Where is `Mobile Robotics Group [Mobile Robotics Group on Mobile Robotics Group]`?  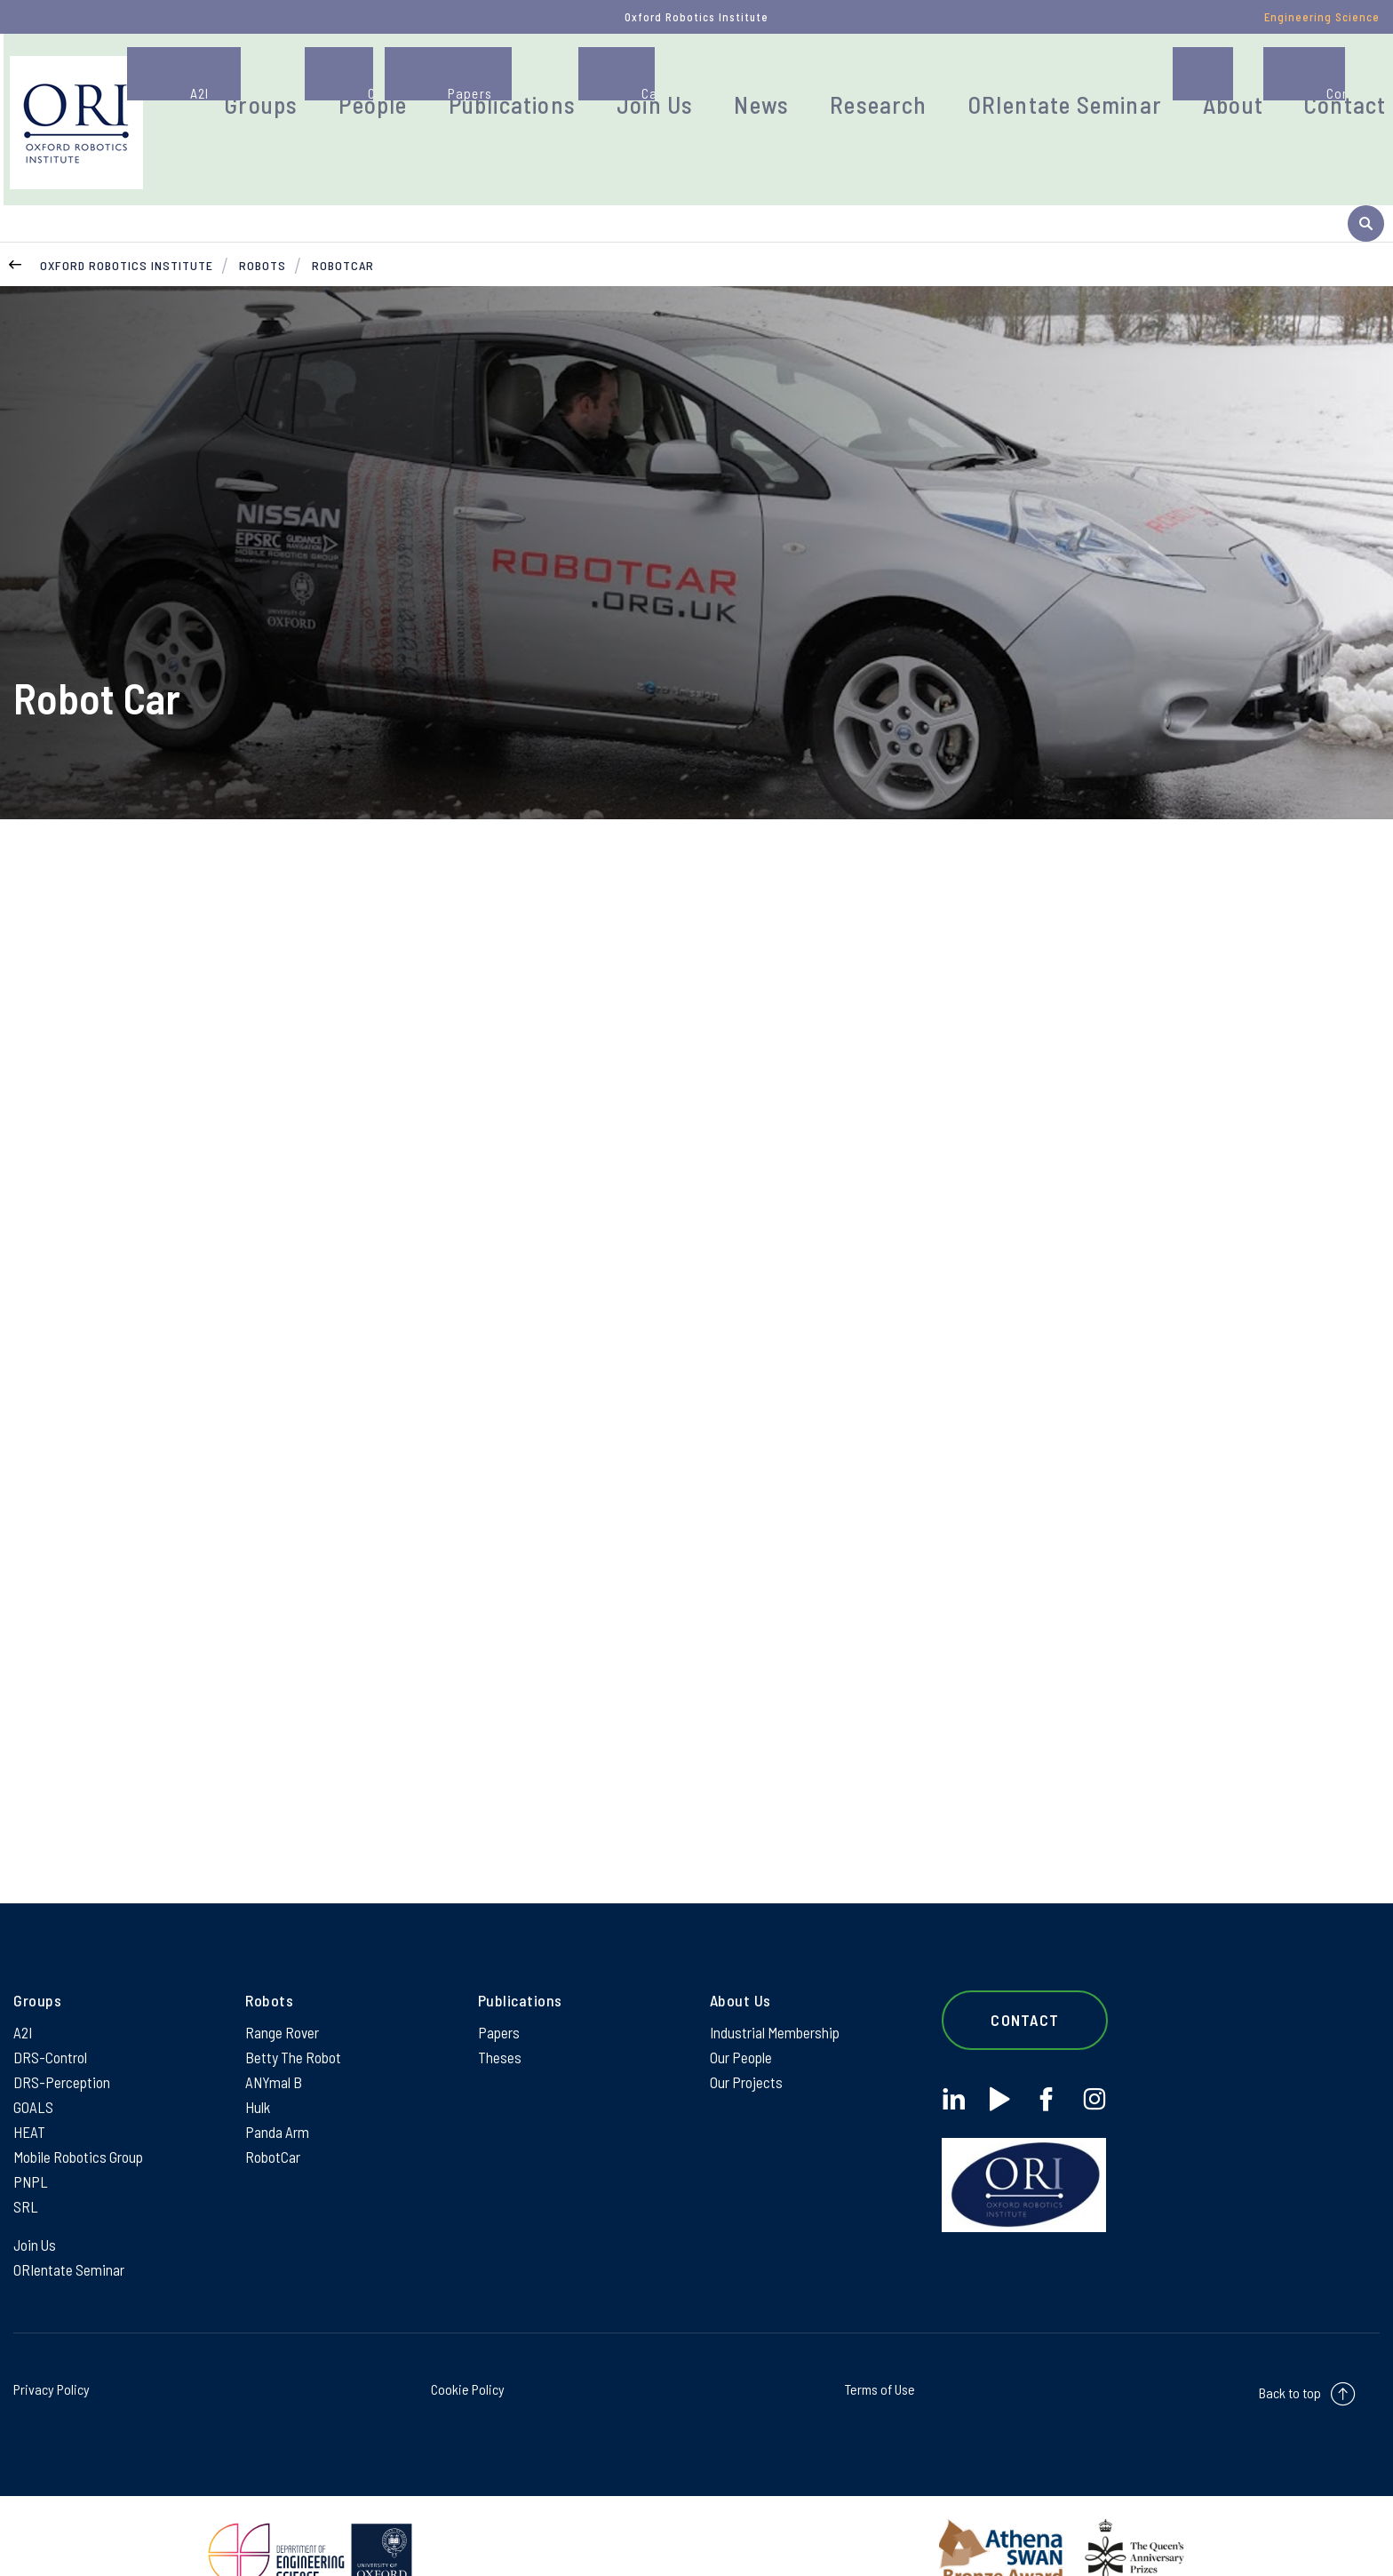 Mobile Robotics Group [Mobile Robotics Group on Mobile Robotics Group] is located at coordinates (79, 2113).